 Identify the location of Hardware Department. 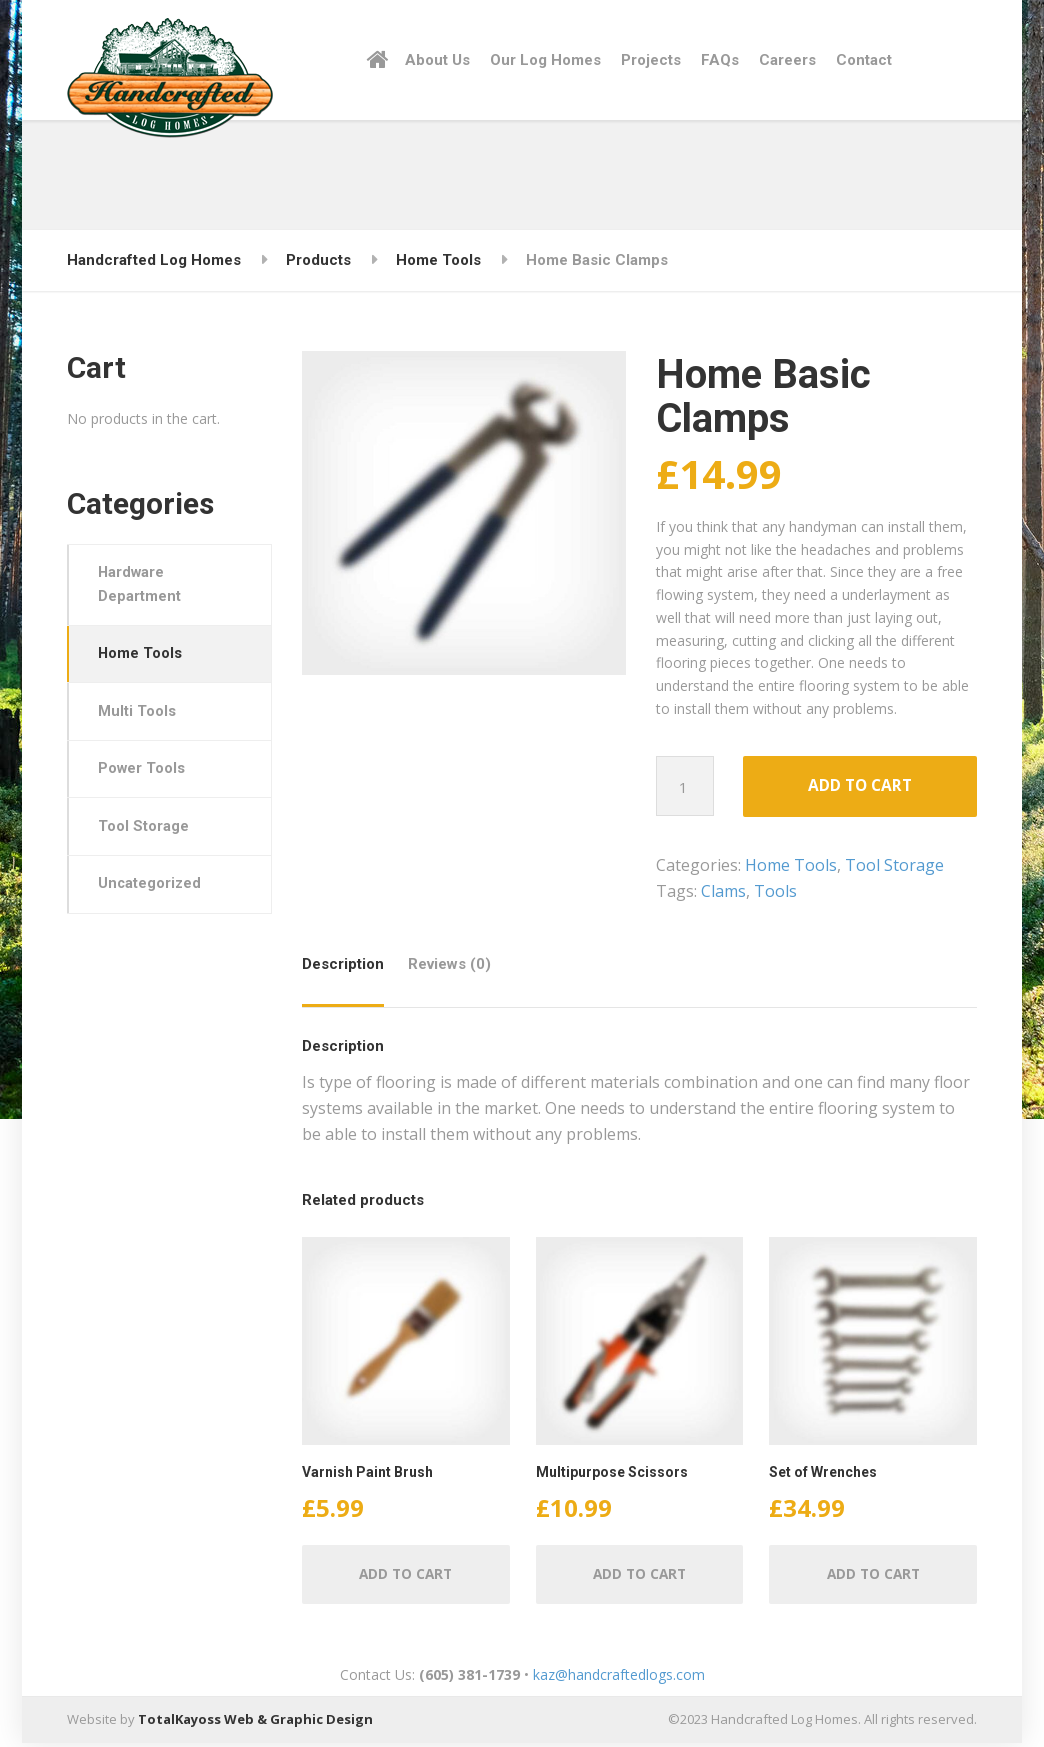
(141, 586).